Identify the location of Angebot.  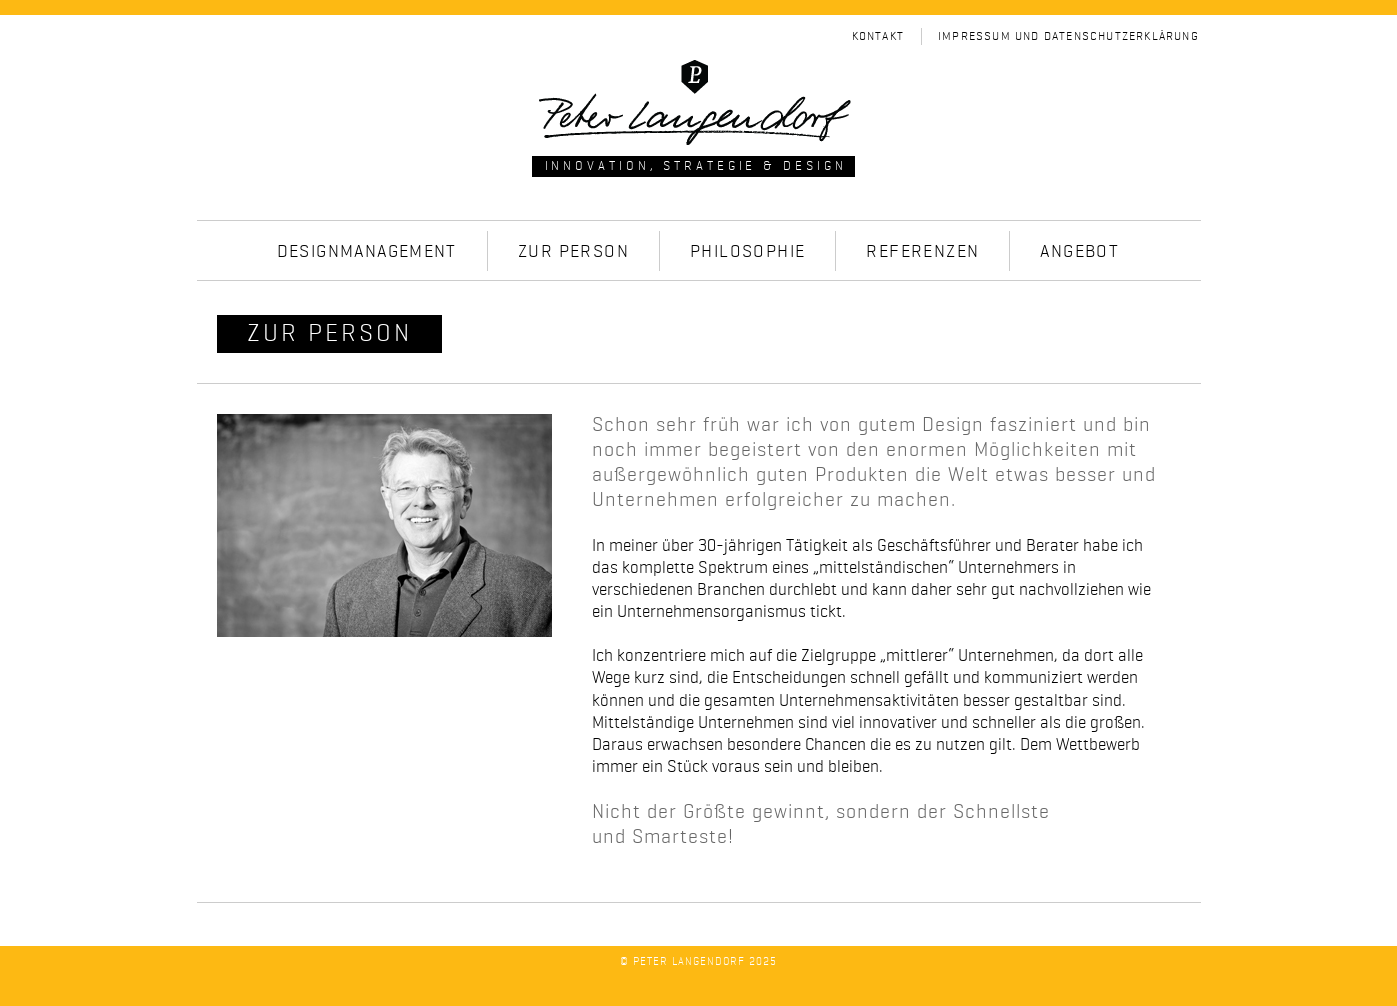
(1079, 252).